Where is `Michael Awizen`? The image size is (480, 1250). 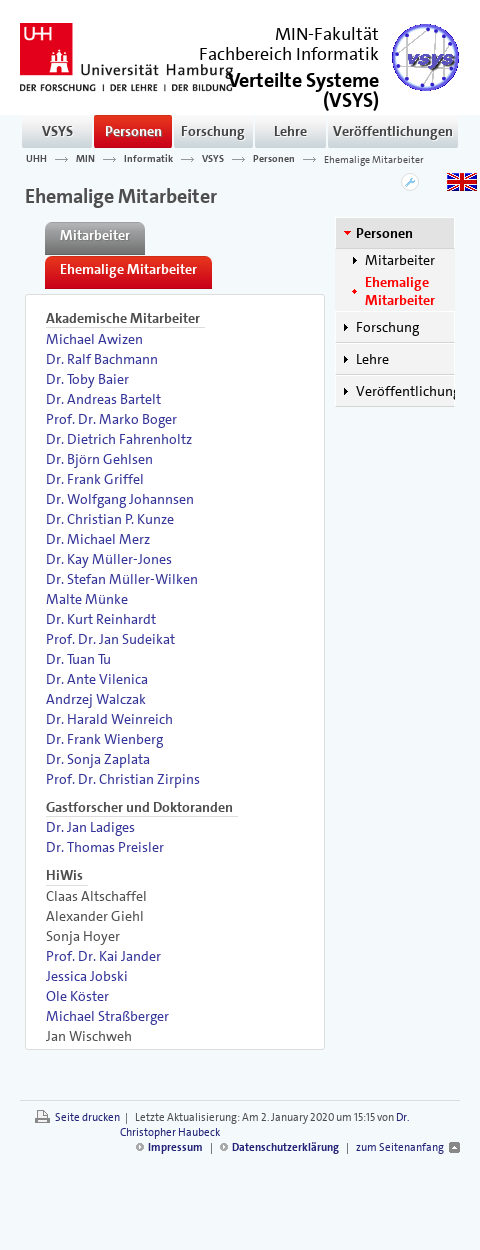
Michael Awizen is located at coordinates (94, 339).